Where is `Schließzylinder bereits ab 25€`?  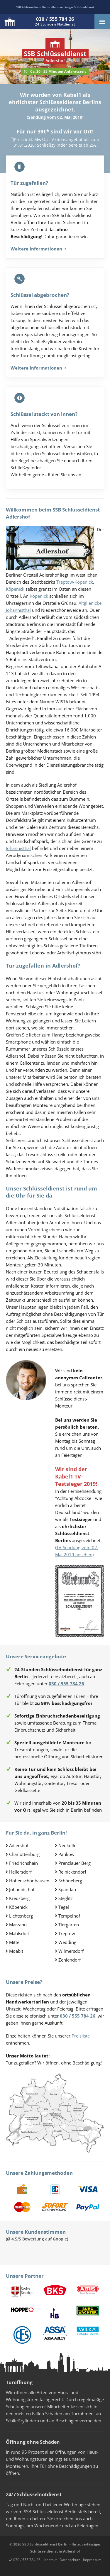 Schließzylinder bereits ab 25€ is located at coordinates (67, 145).